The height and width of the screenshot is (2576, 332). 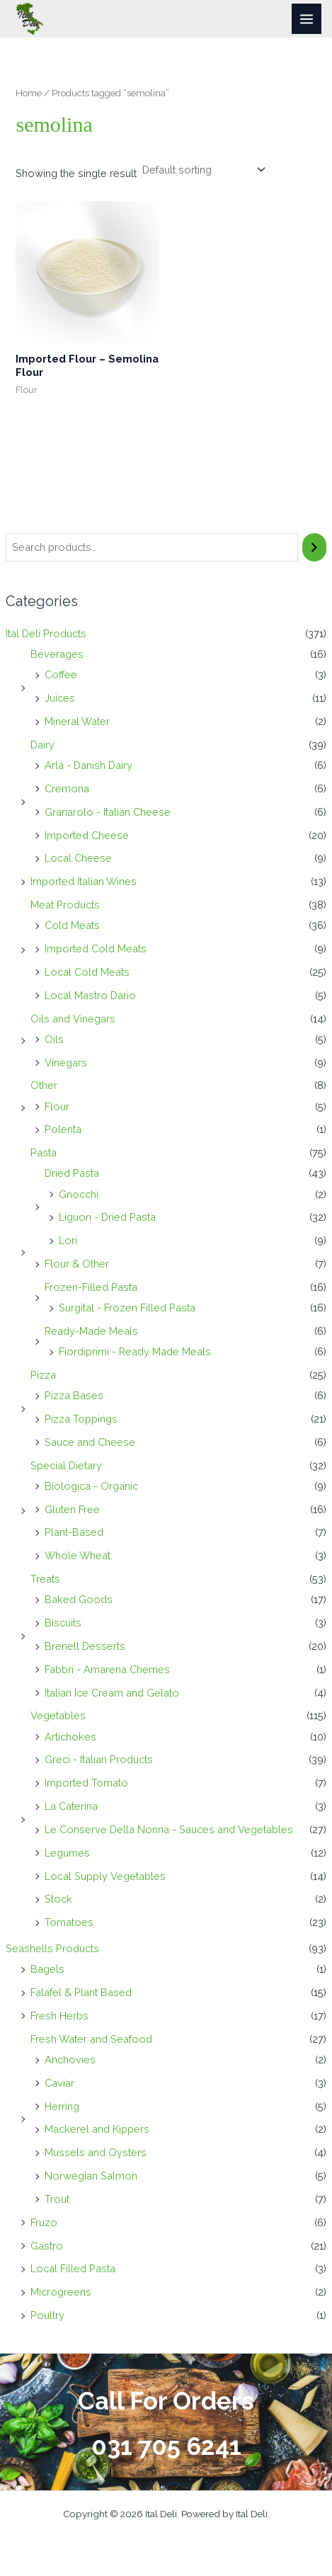 I want to click on Polenta, so click(x=63, y=1129).